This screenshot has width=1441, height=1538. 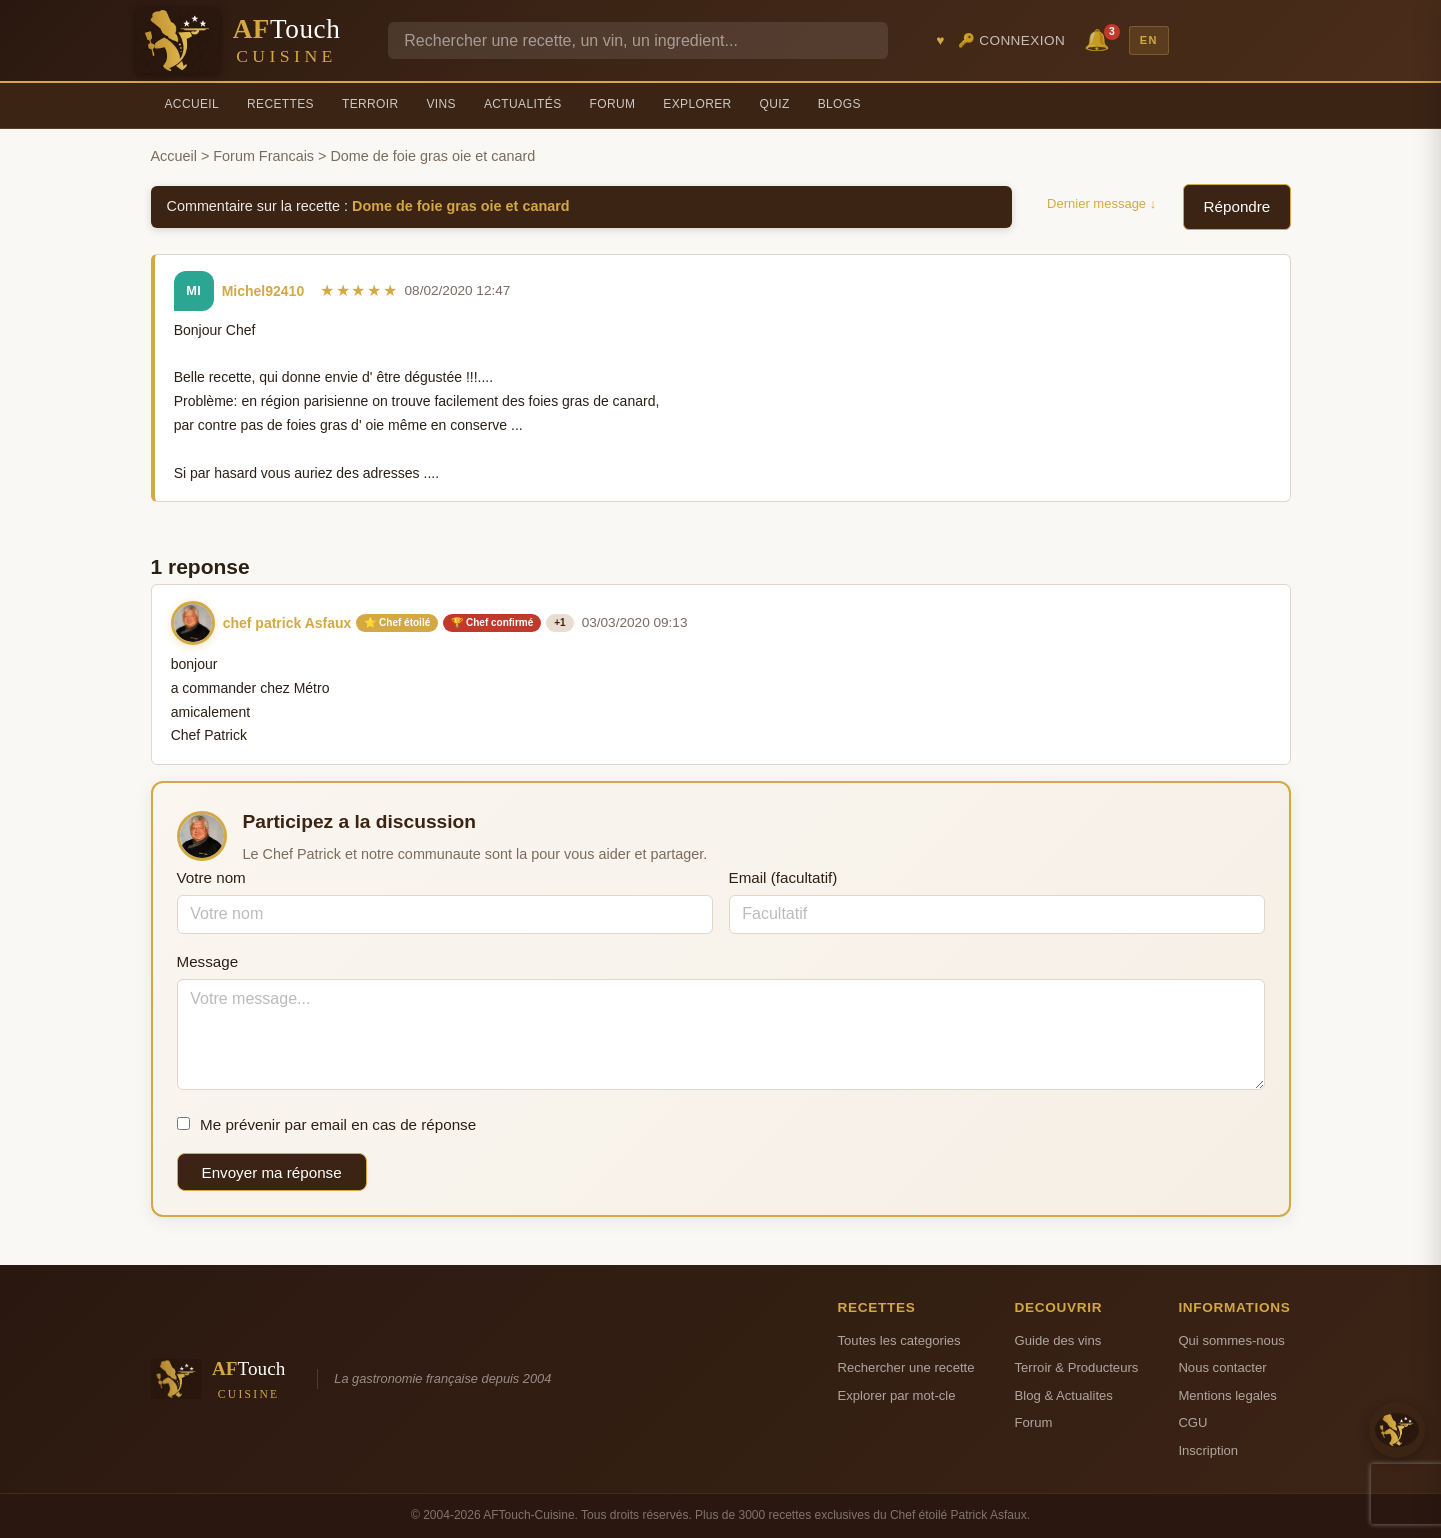 What do you see at coordinates (1222, 1367) in the screenshot?
I see `Nous contacter` at bounding box center [1222, 1367].